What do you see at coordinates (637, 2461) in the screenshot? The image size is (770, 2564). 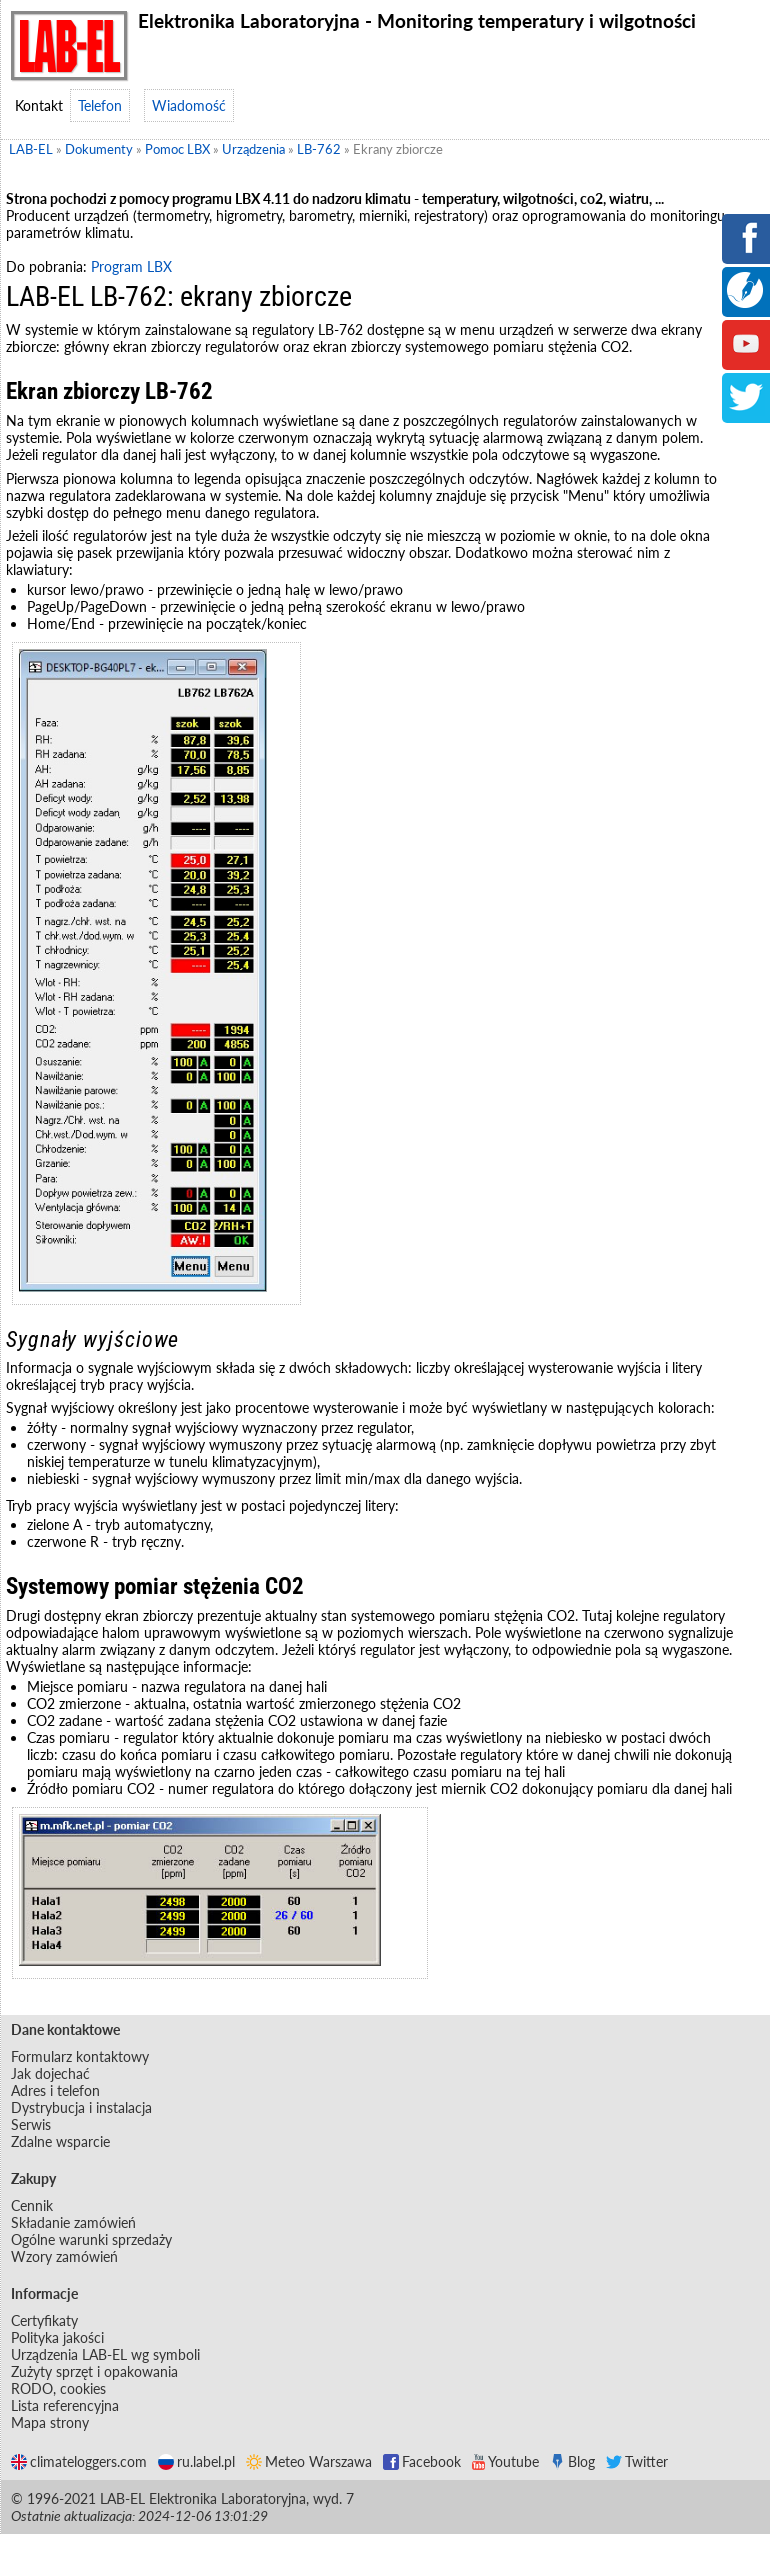 I see `Twitter` at bounding box center [637, 2461].